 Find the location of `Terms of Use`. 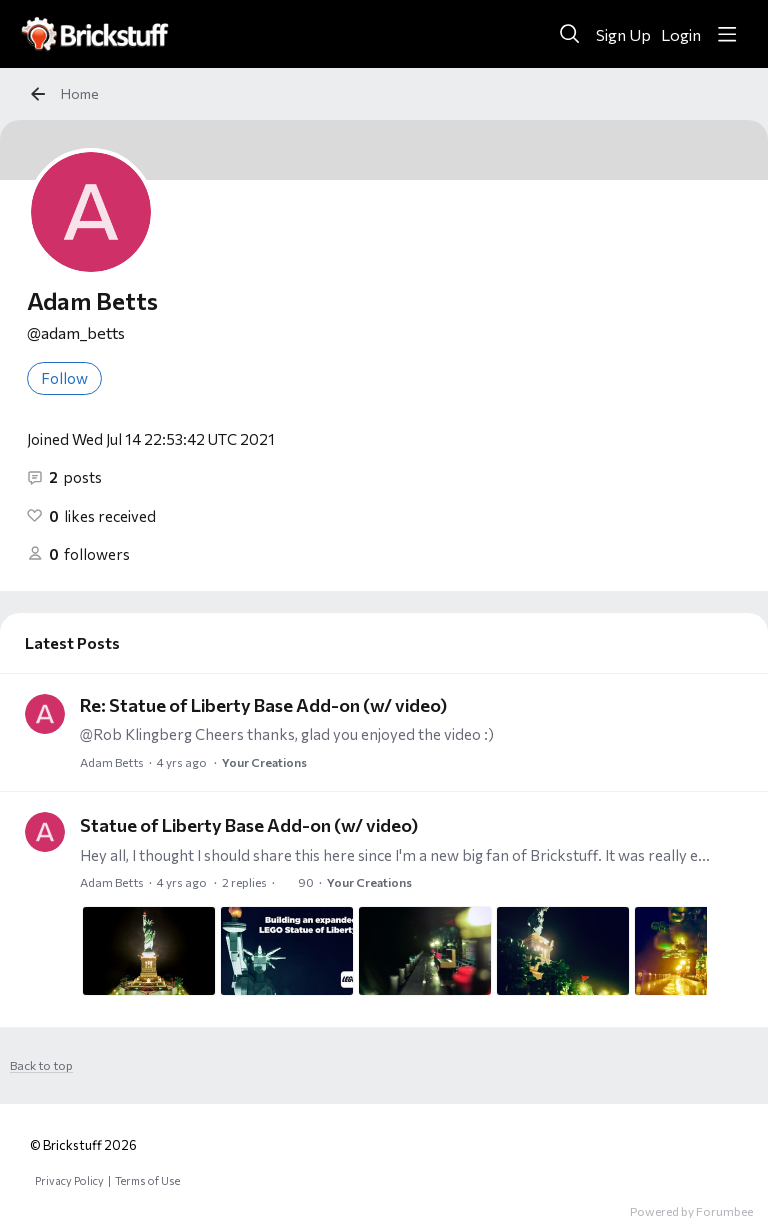

Terms of Use is located at coordinates (147, 1180).